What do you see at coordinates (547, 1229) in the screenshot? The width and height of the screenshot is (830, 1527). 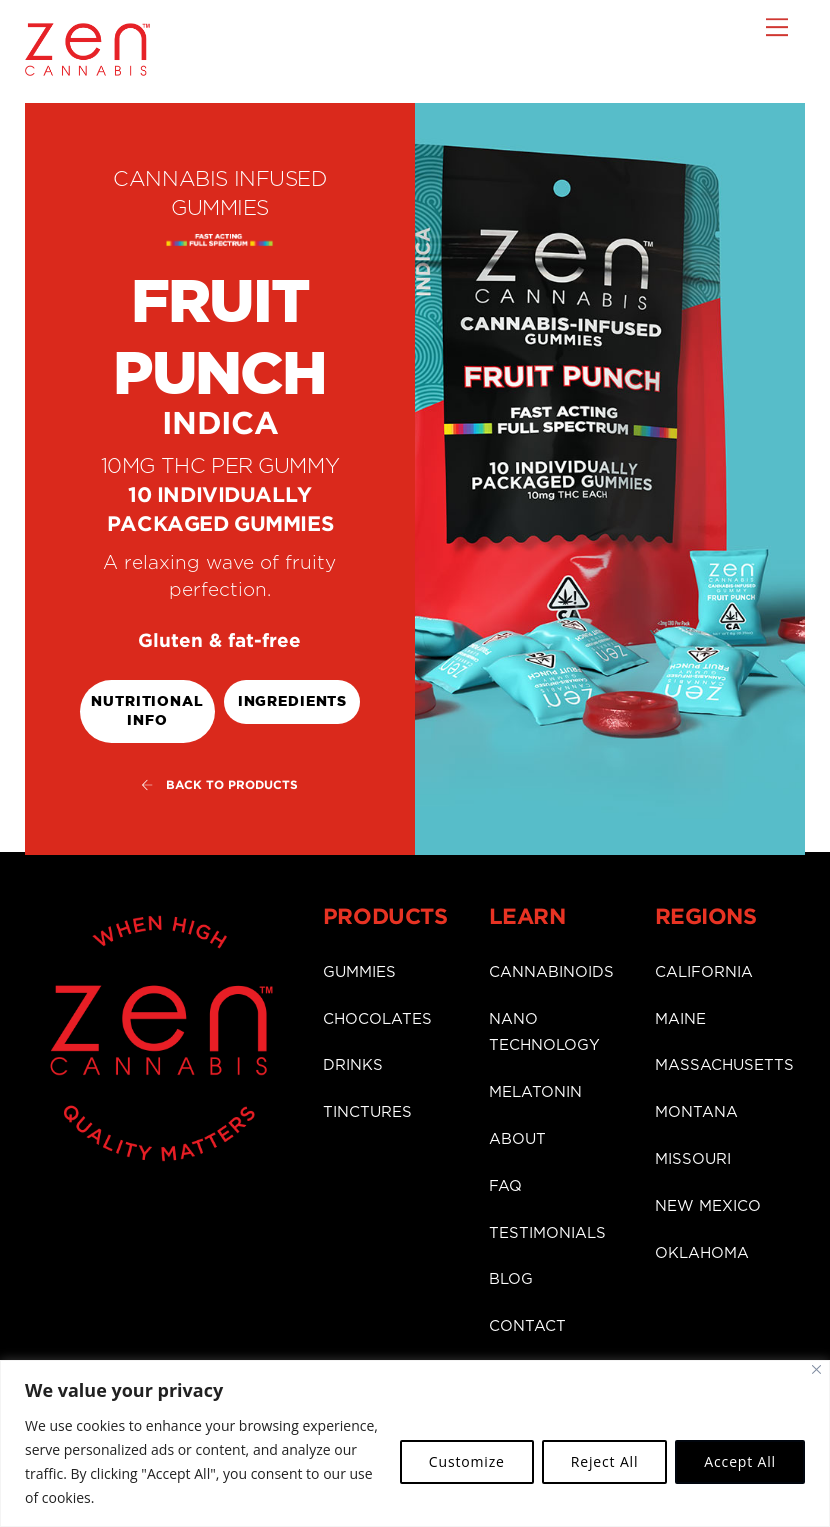 I see `TESTIMONIALS` at bounding box center [547, 1229].